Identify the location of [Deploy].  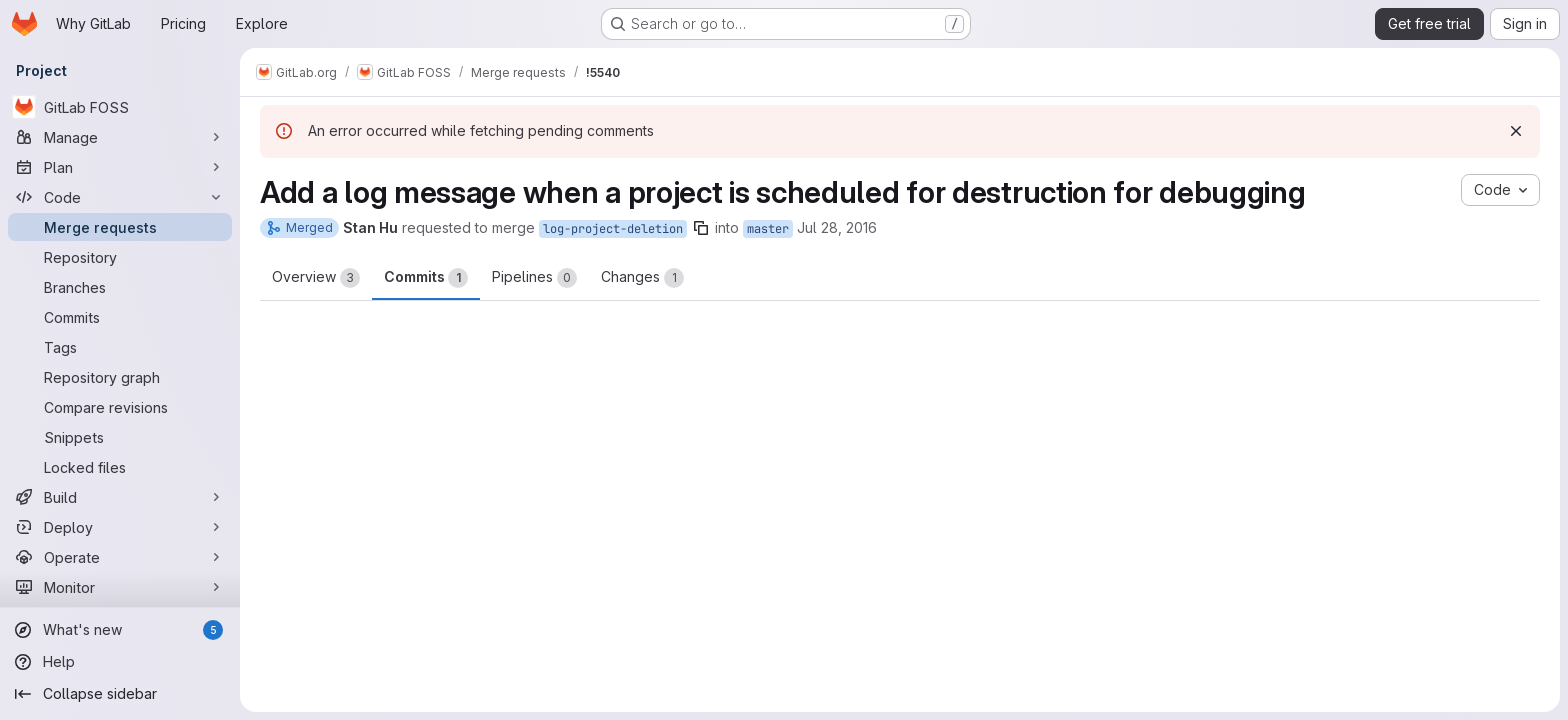
(120, 527).